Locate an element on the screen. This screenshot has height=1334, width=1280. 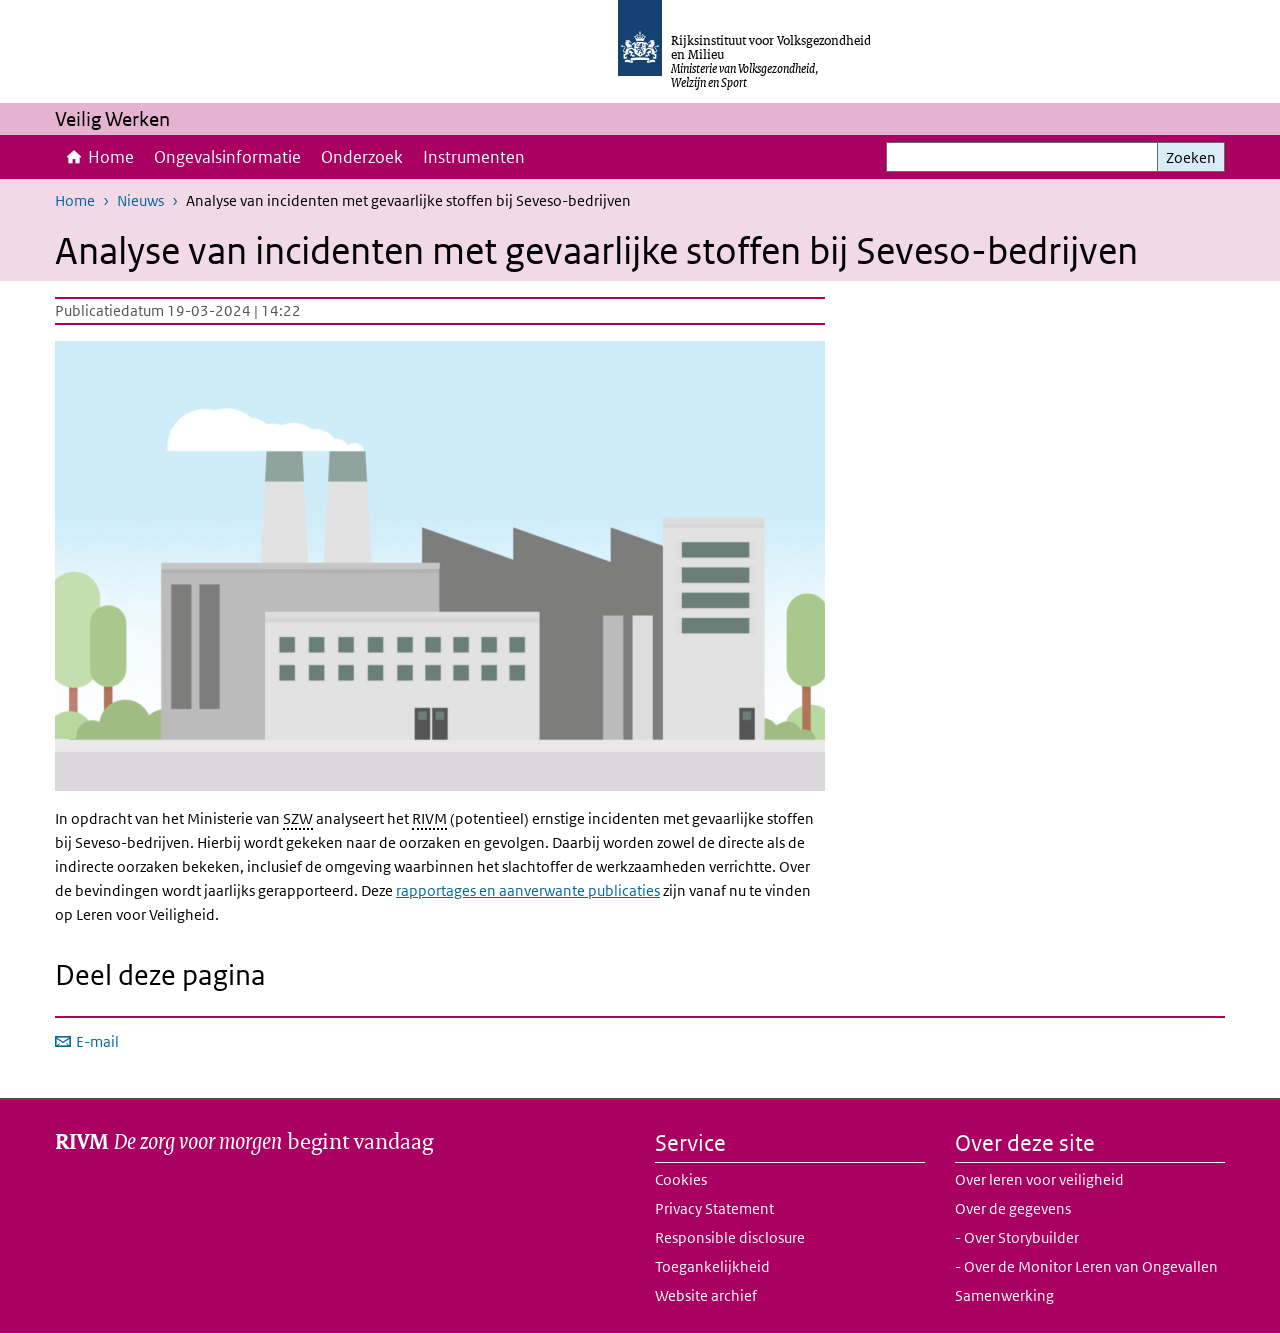
Nieuws is located at coordinates (140, 200).